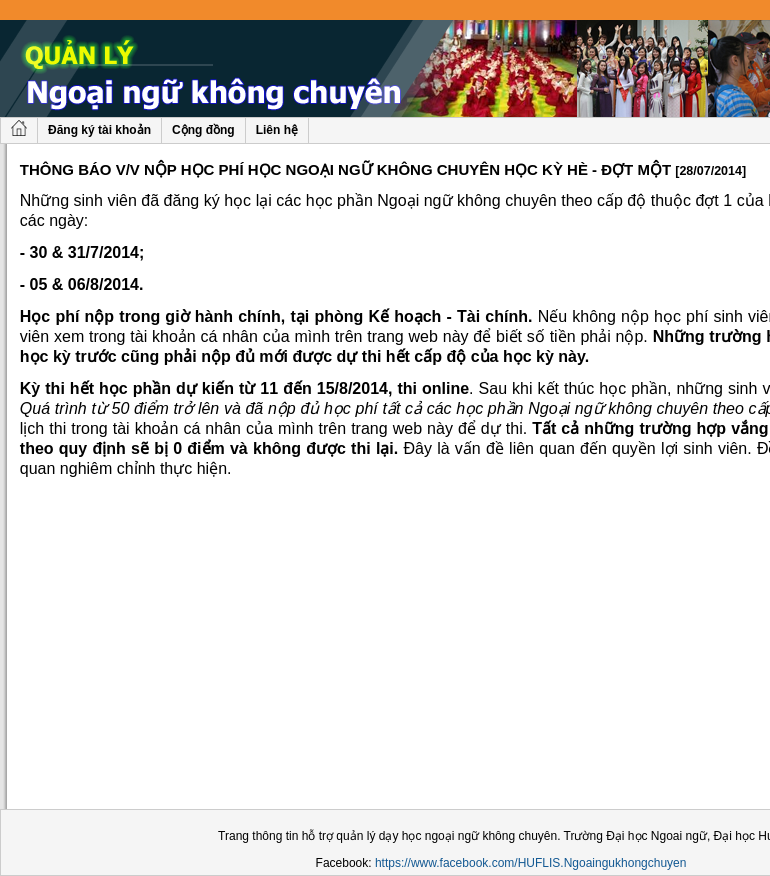  What do you see at coordinates (203, 130) in the screenshot?
I see `Cộng đồng` at bounding box center [203, 130].